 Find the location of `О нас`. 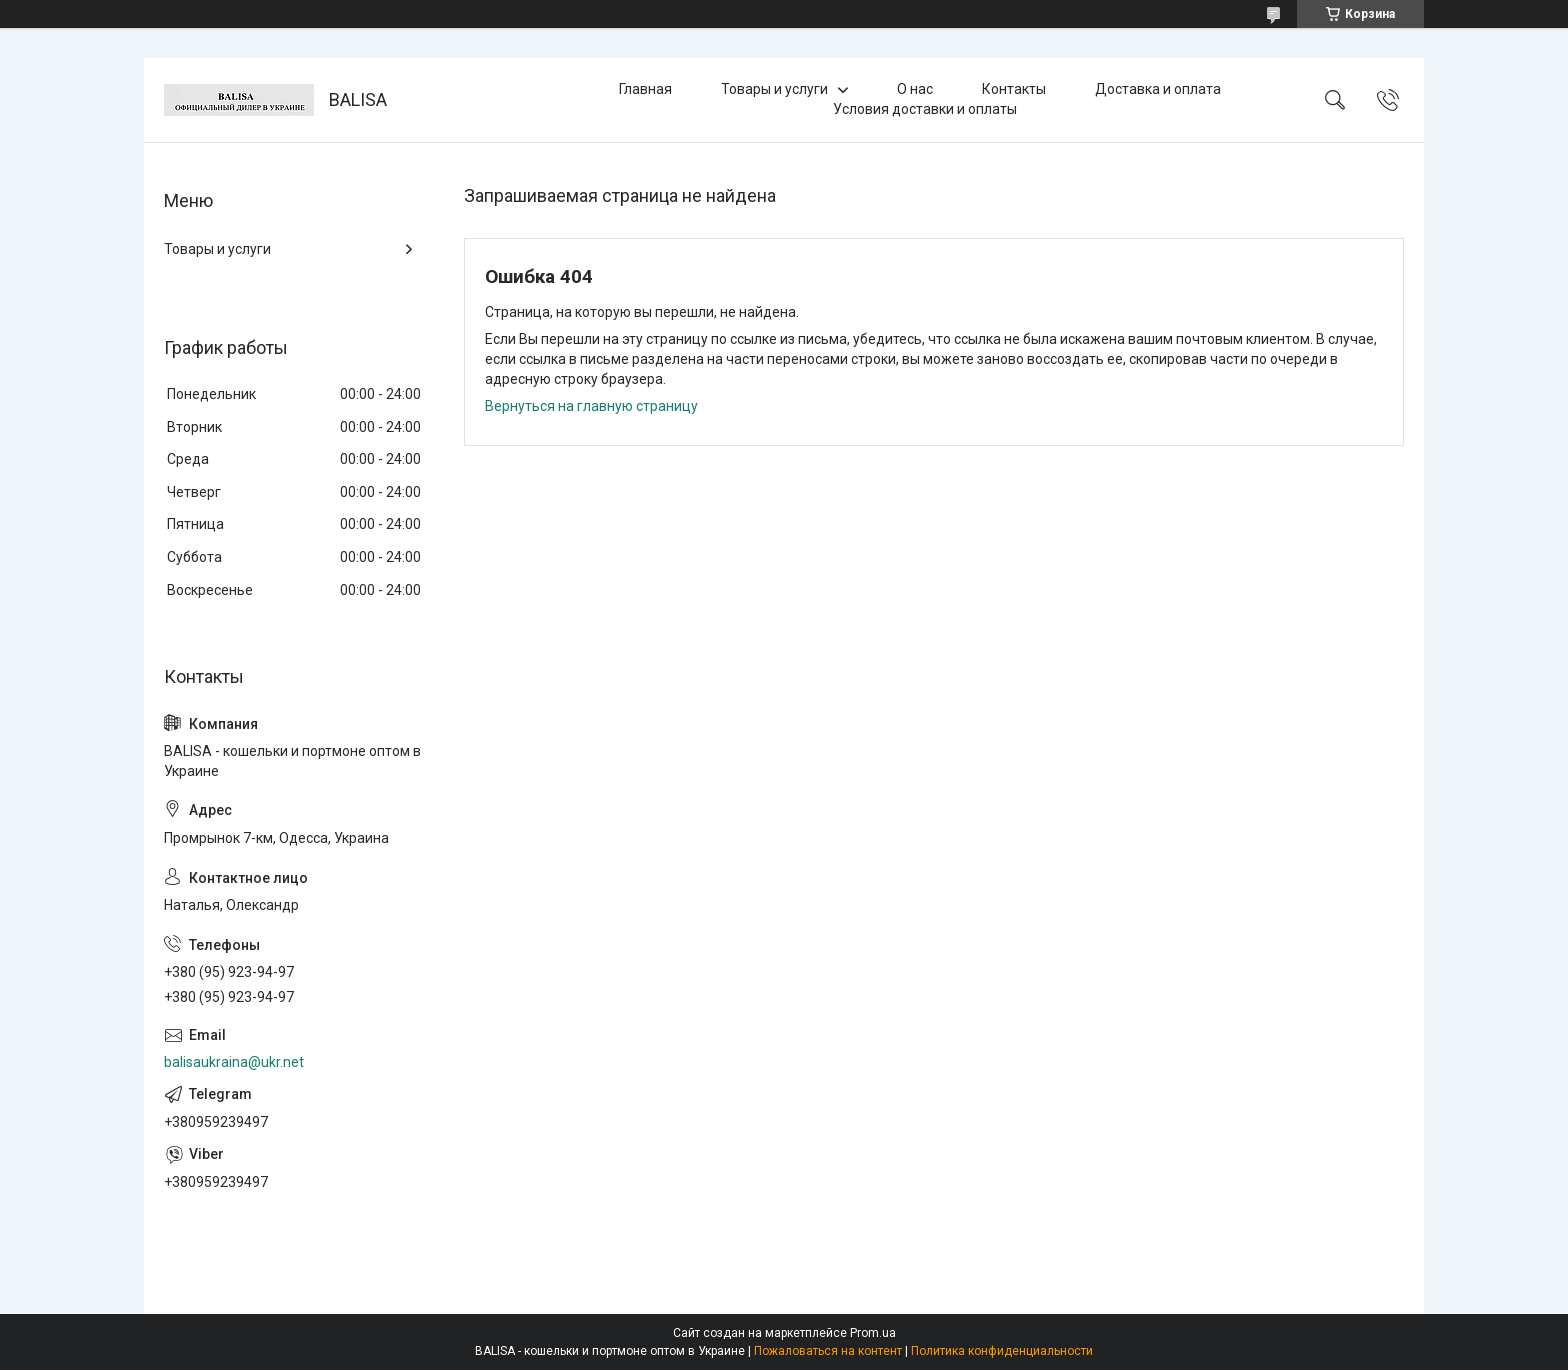

О нас is located at coordinates (915, 89).